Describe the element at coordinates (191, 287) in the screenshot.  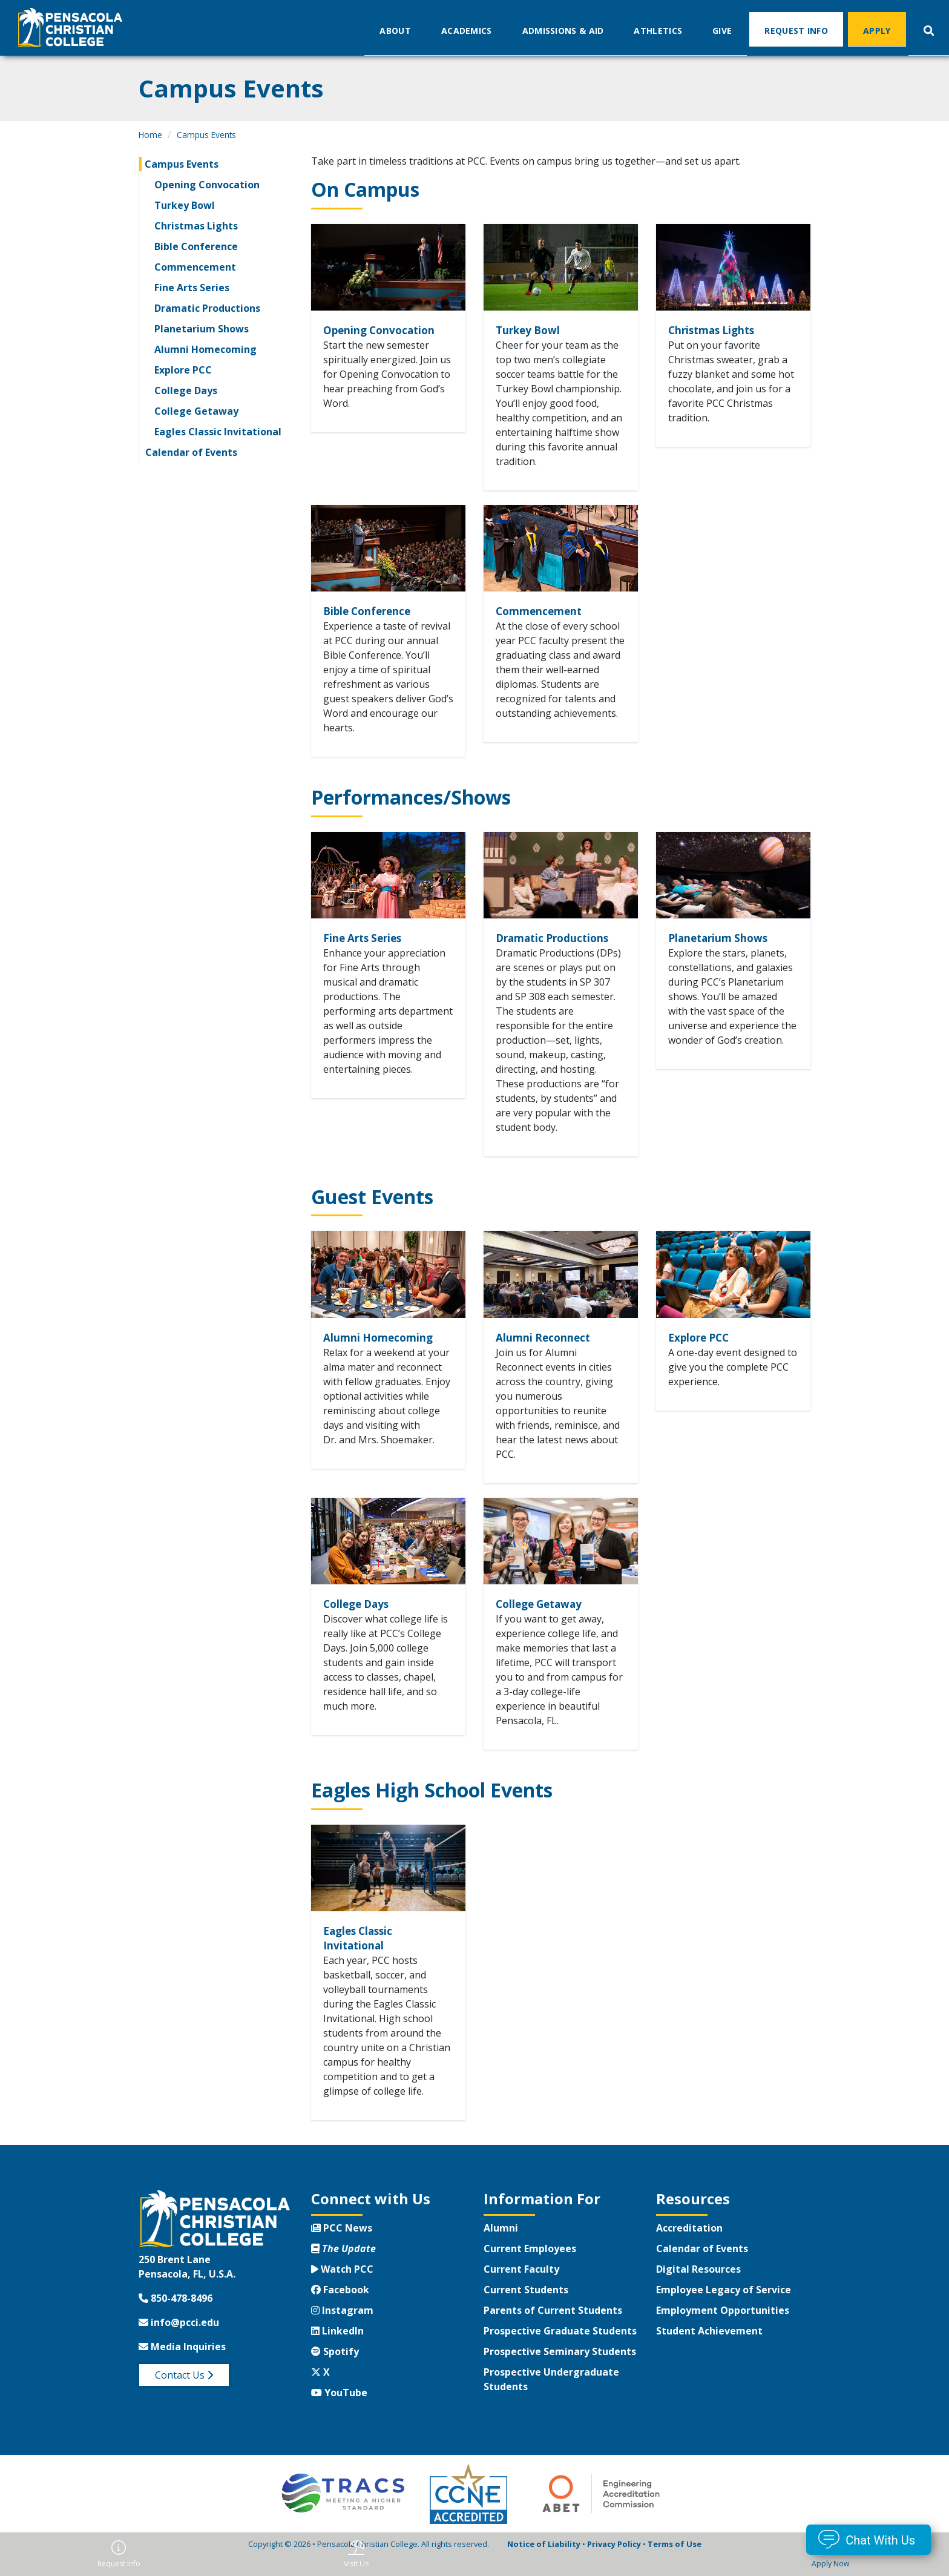
I see `Fine Arts Series` at that location.